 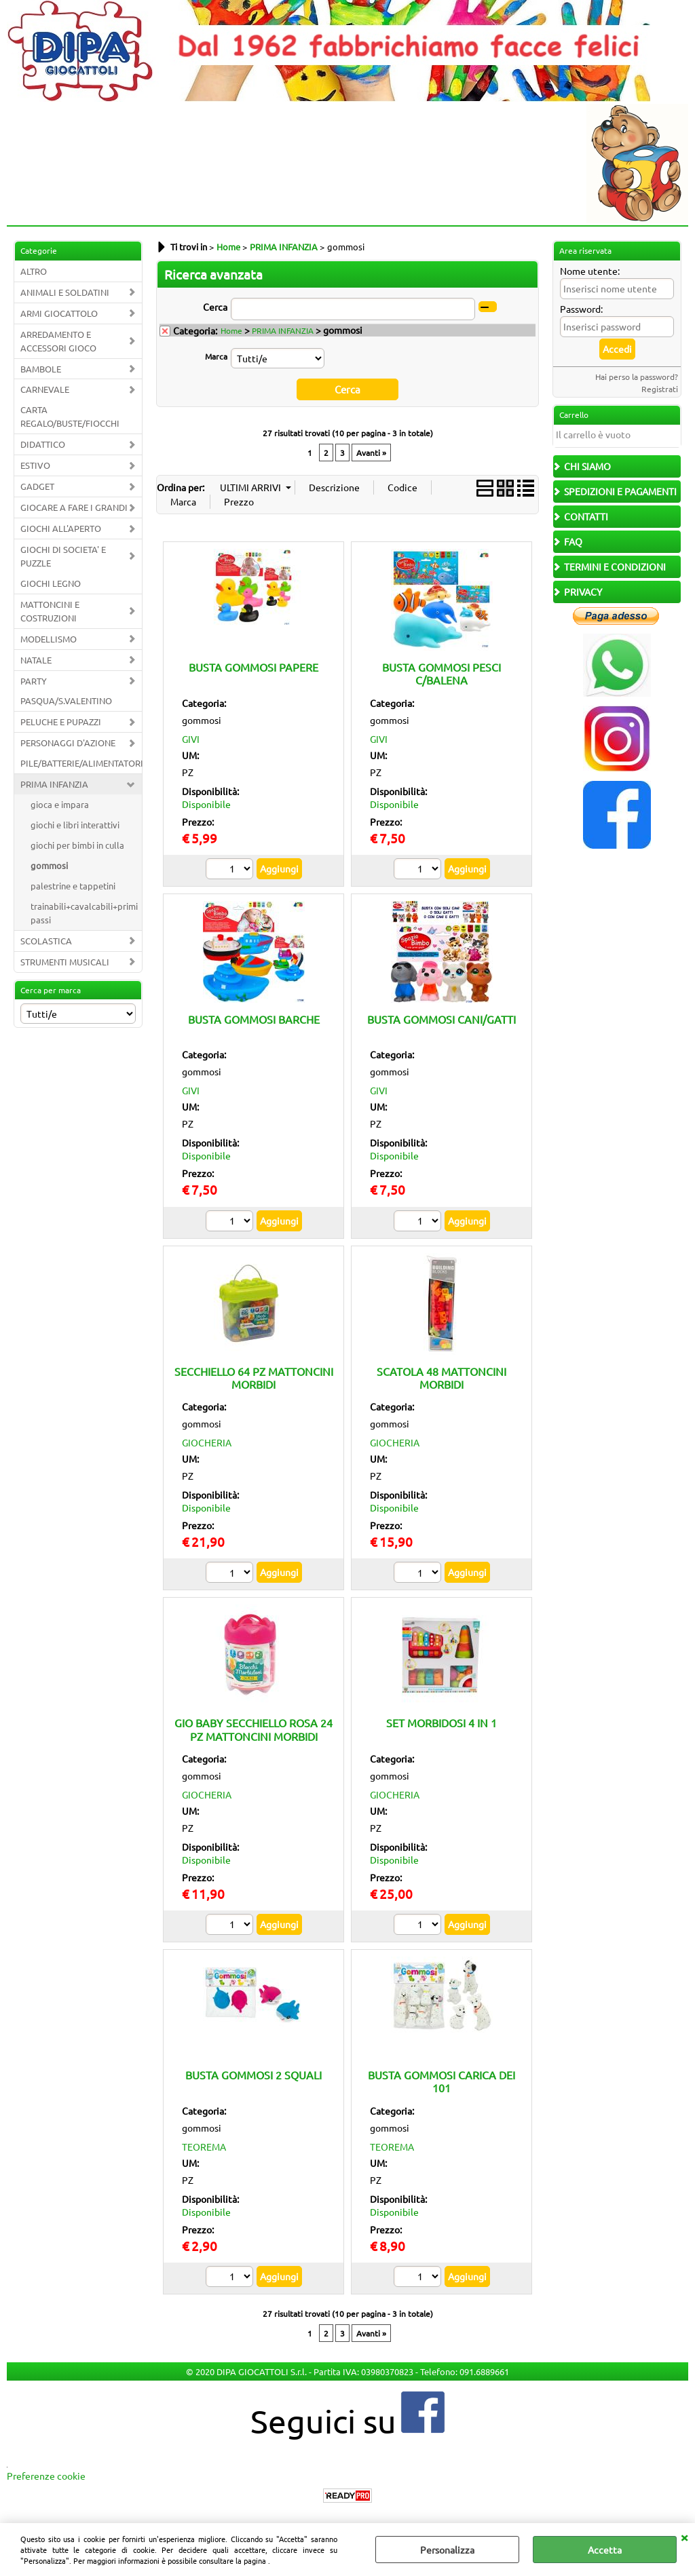 What do you see at coordinates (44, 389) in the screenshot?
I see `CARNEVALE` at bounding box center [44, 389].